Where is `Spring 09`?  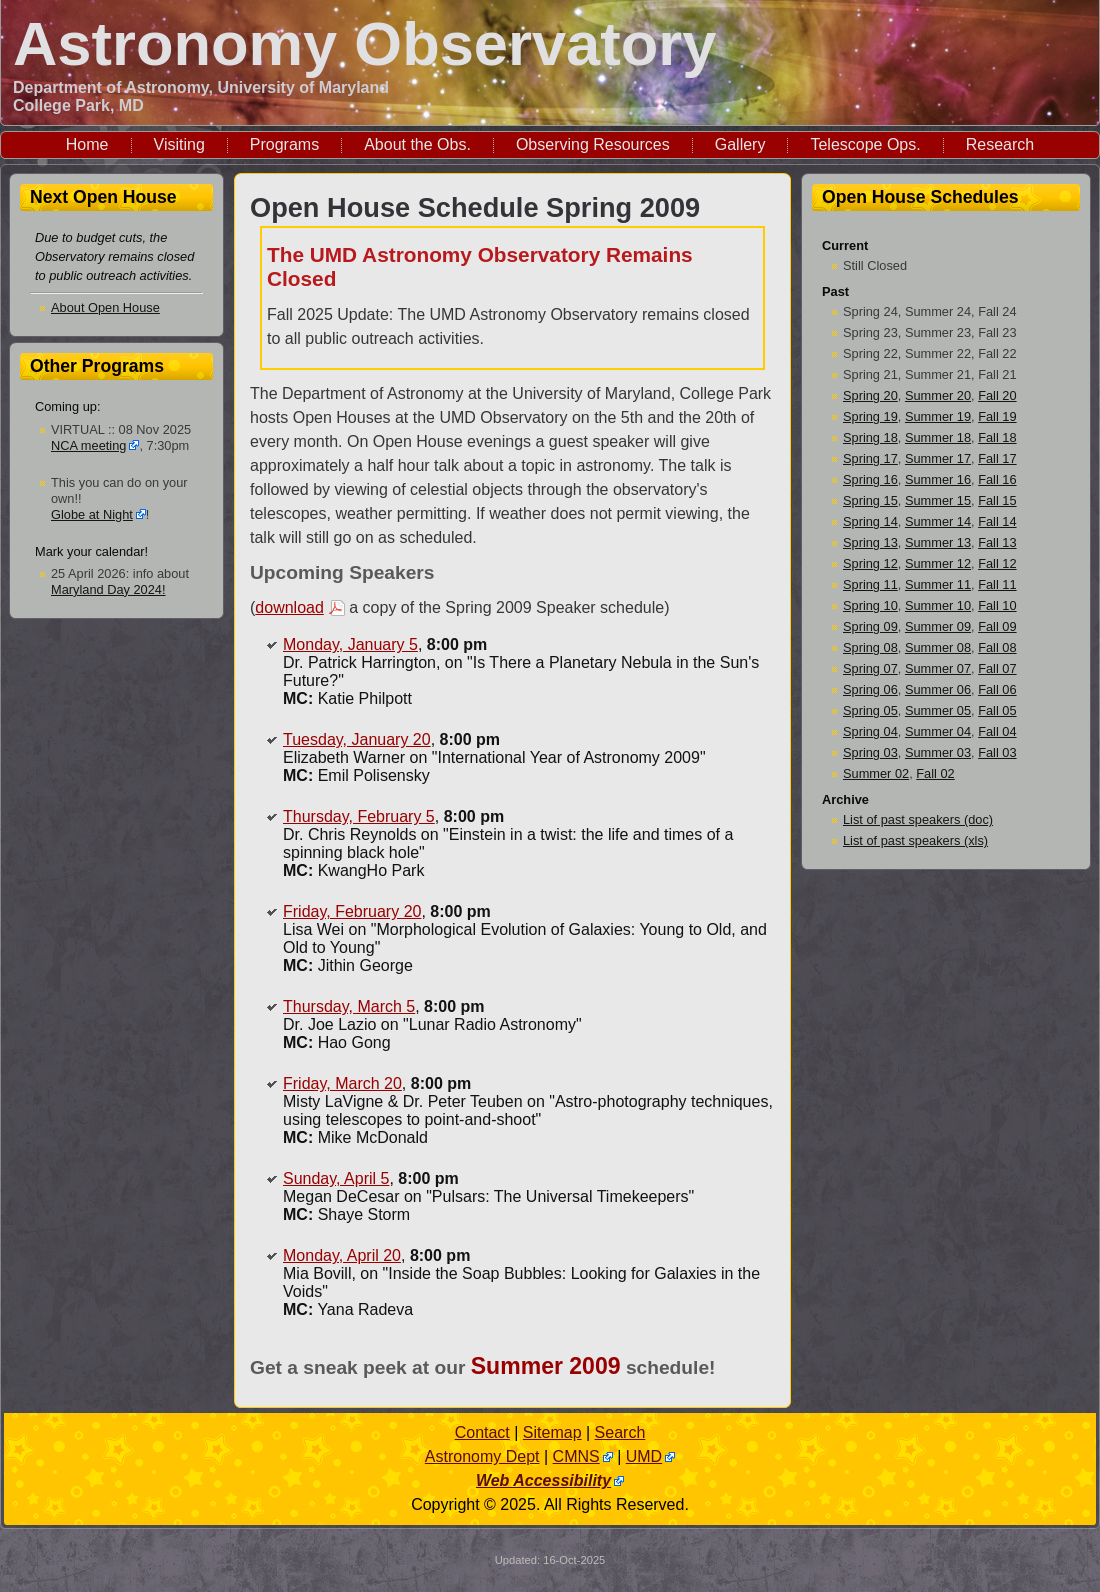 Spring 09 is located at coordinates (870, 626).